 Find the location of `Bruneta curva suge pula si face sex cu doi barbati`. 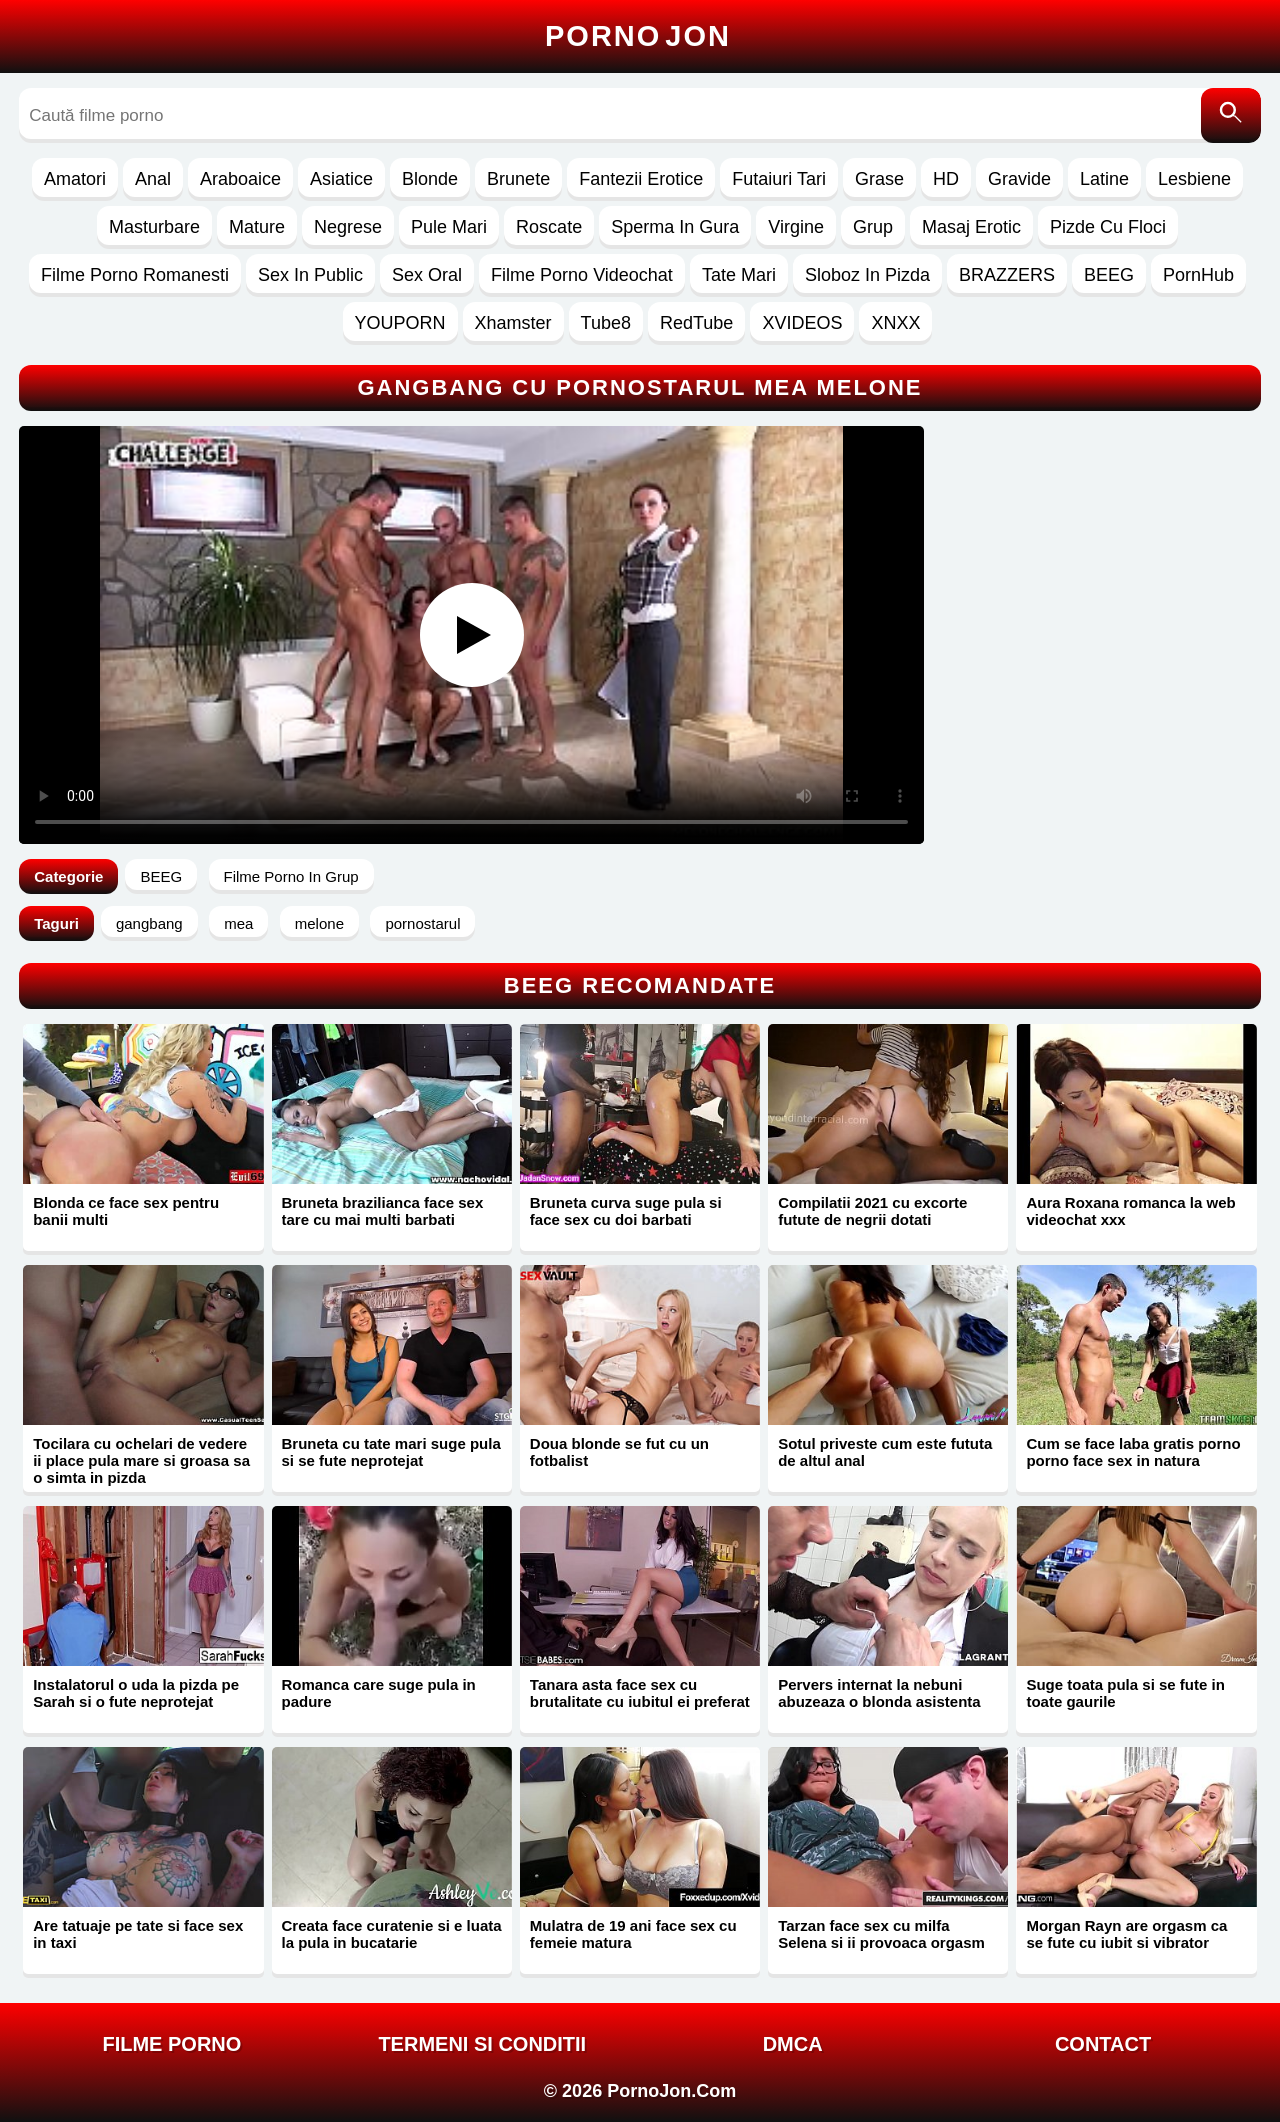

Bruneta curva suge pula si face sex cu doi barbati is located at coordinates (626, 1211).